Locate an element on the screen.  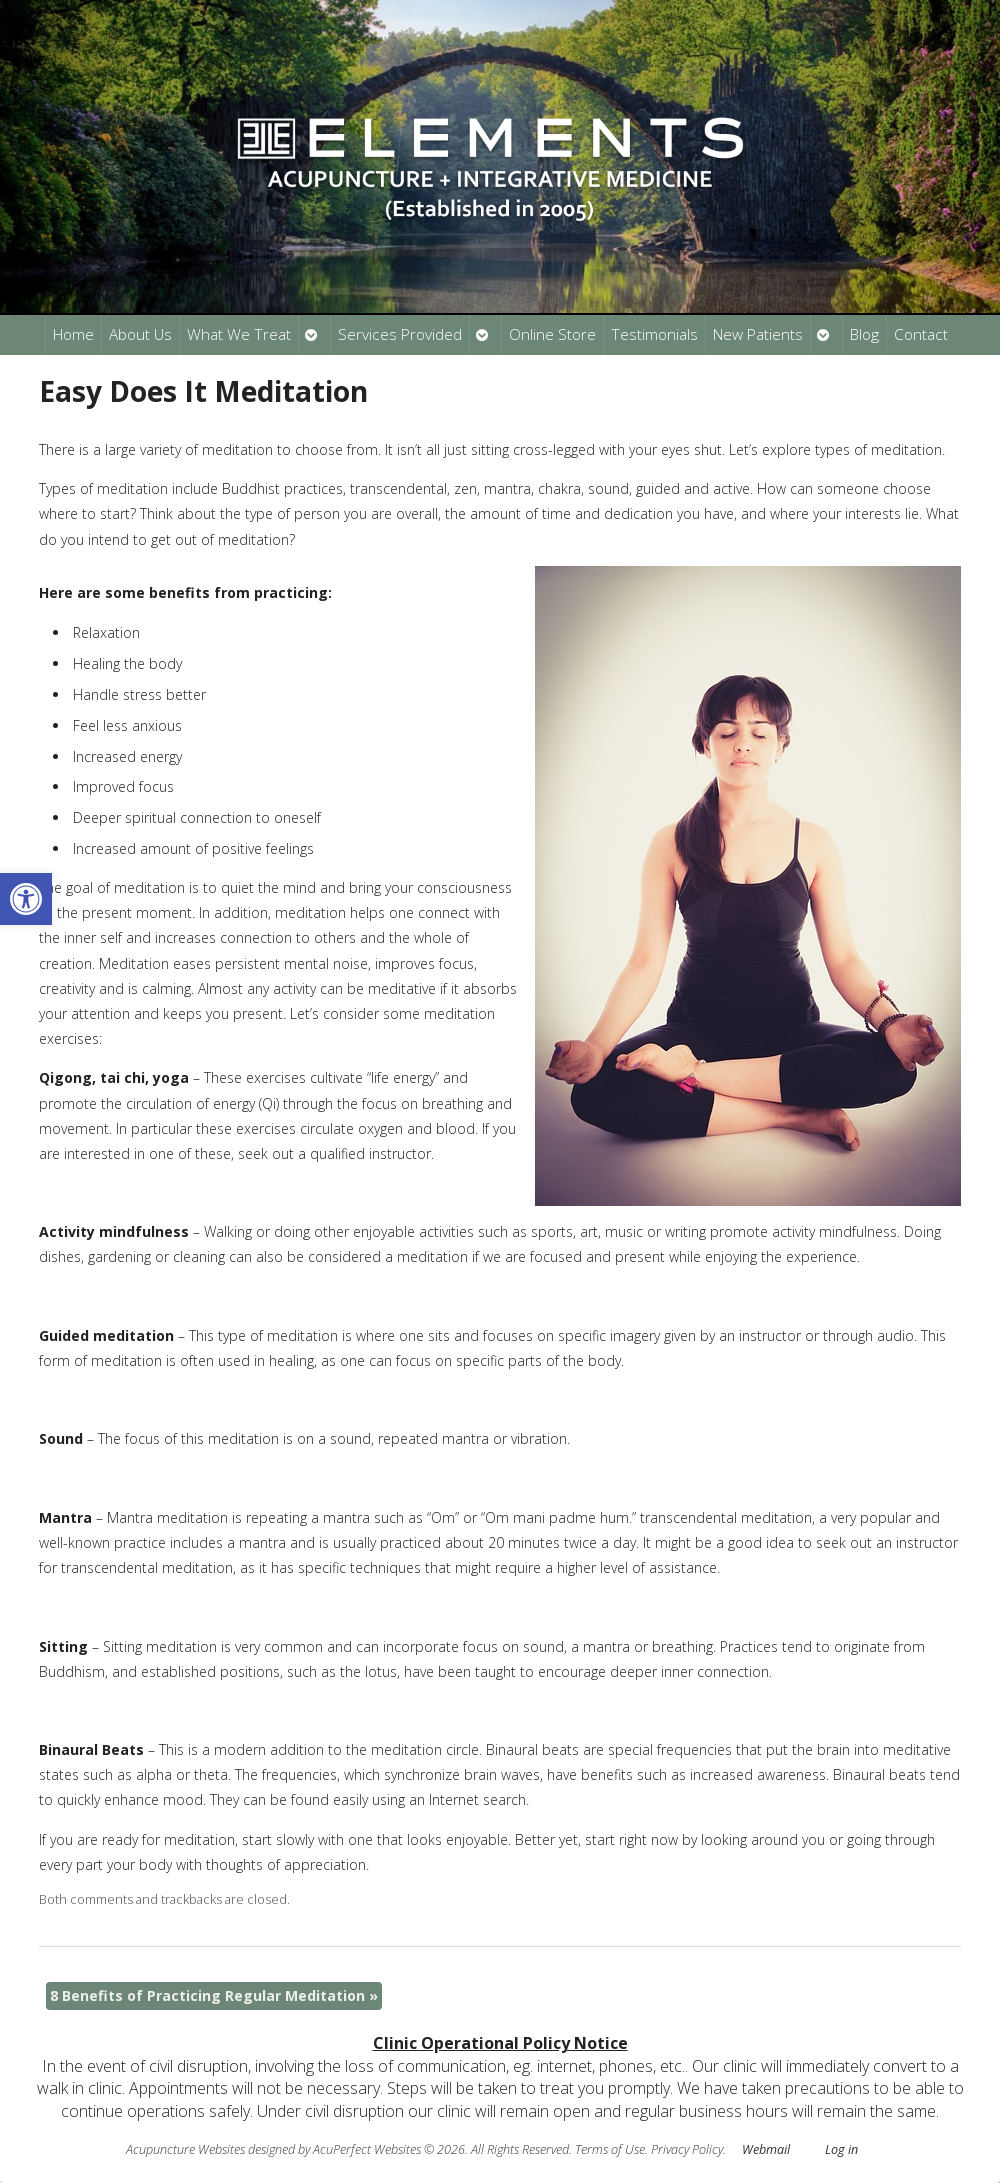
About Us is located at coordinates (140, 334).